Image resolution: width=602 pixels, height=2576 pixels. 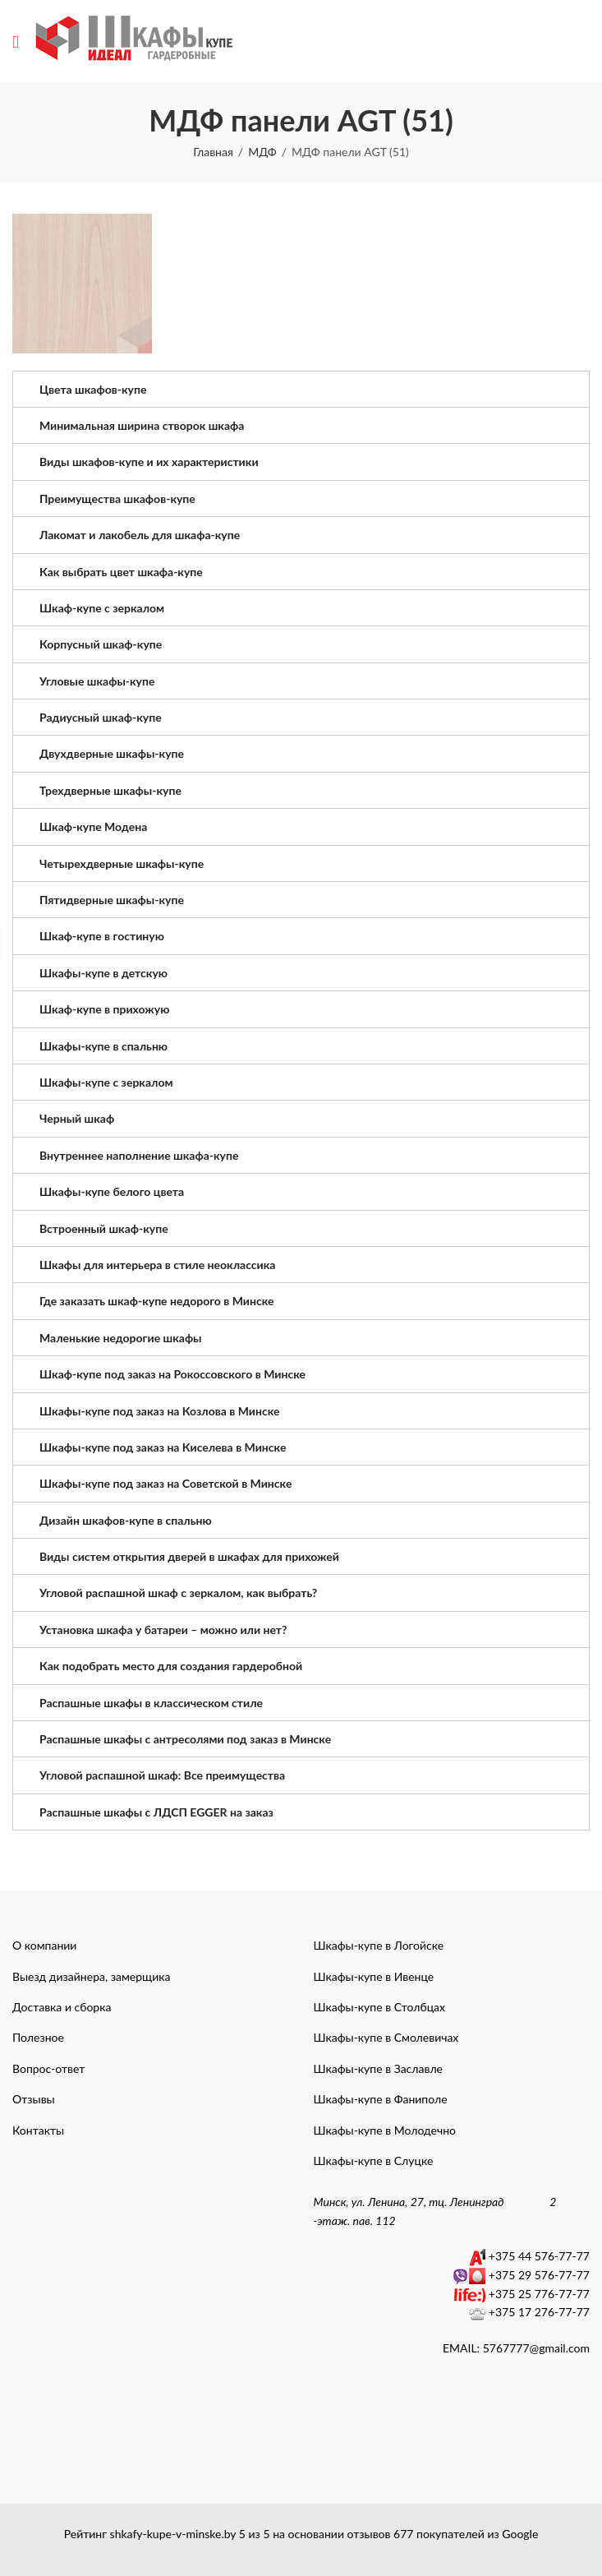 I want to click on Выезд дизайнера, замерщика, so click(x=91, y=1976).